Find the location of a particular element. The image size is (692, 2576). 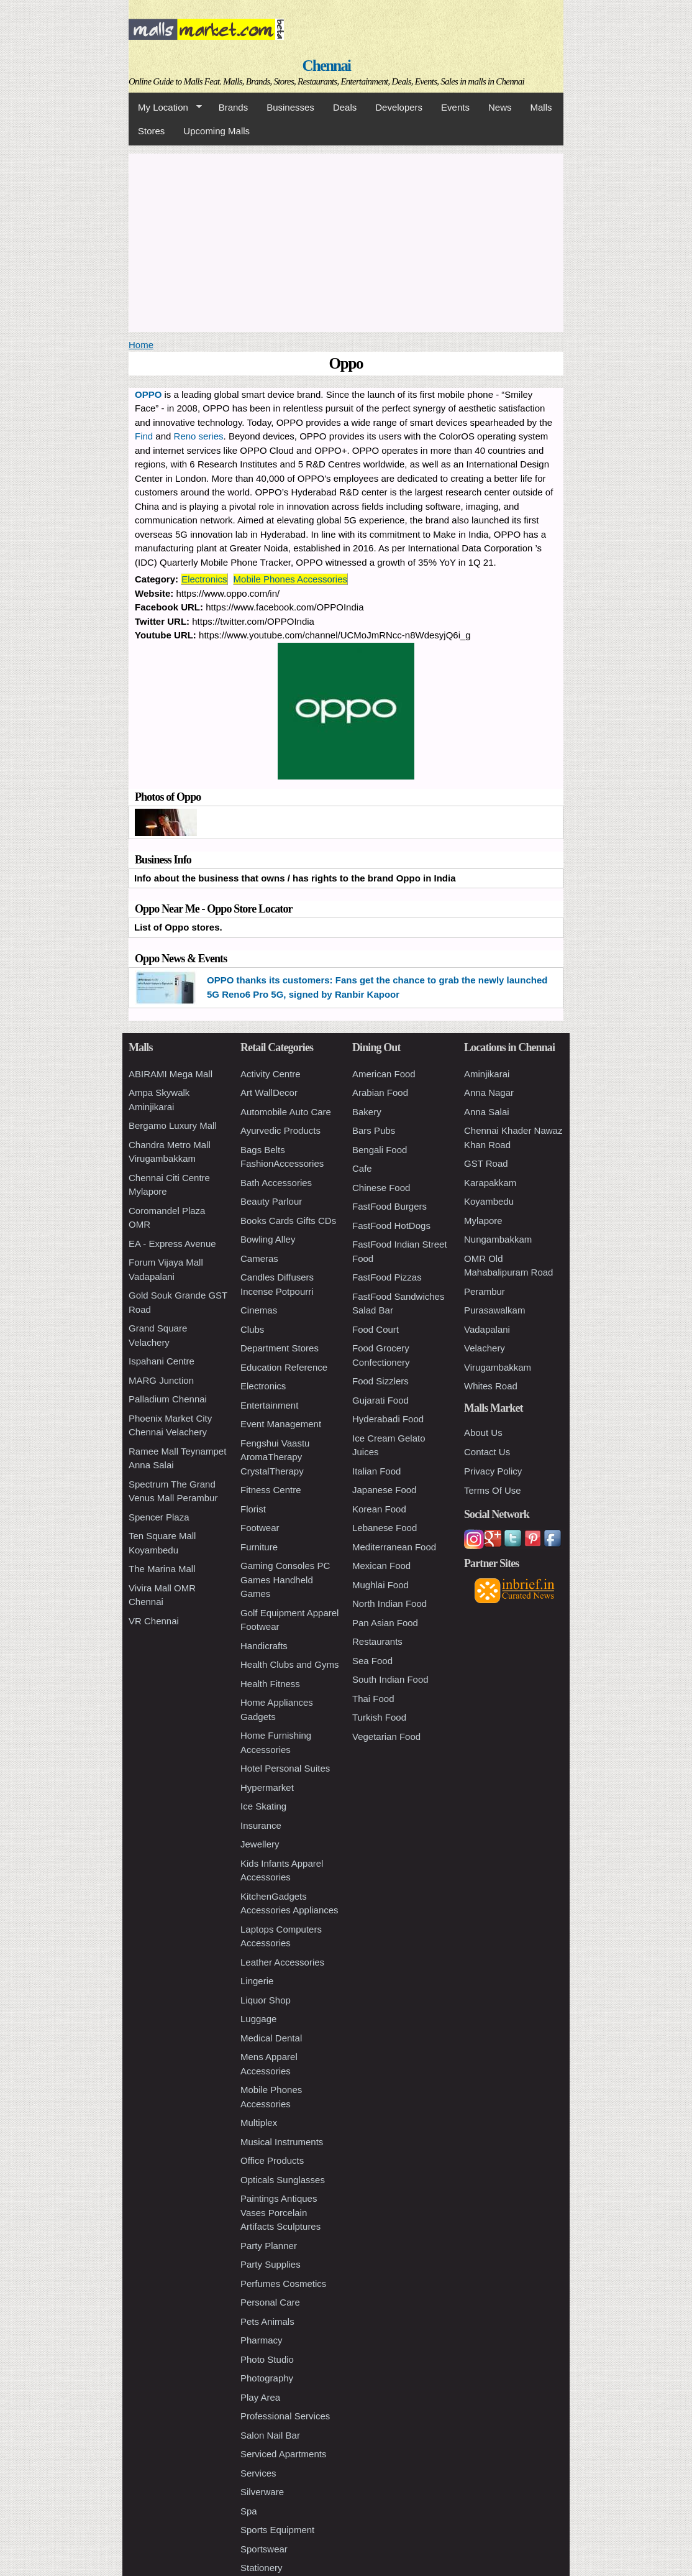

Contact Us is located at coordinates (487, 1452).